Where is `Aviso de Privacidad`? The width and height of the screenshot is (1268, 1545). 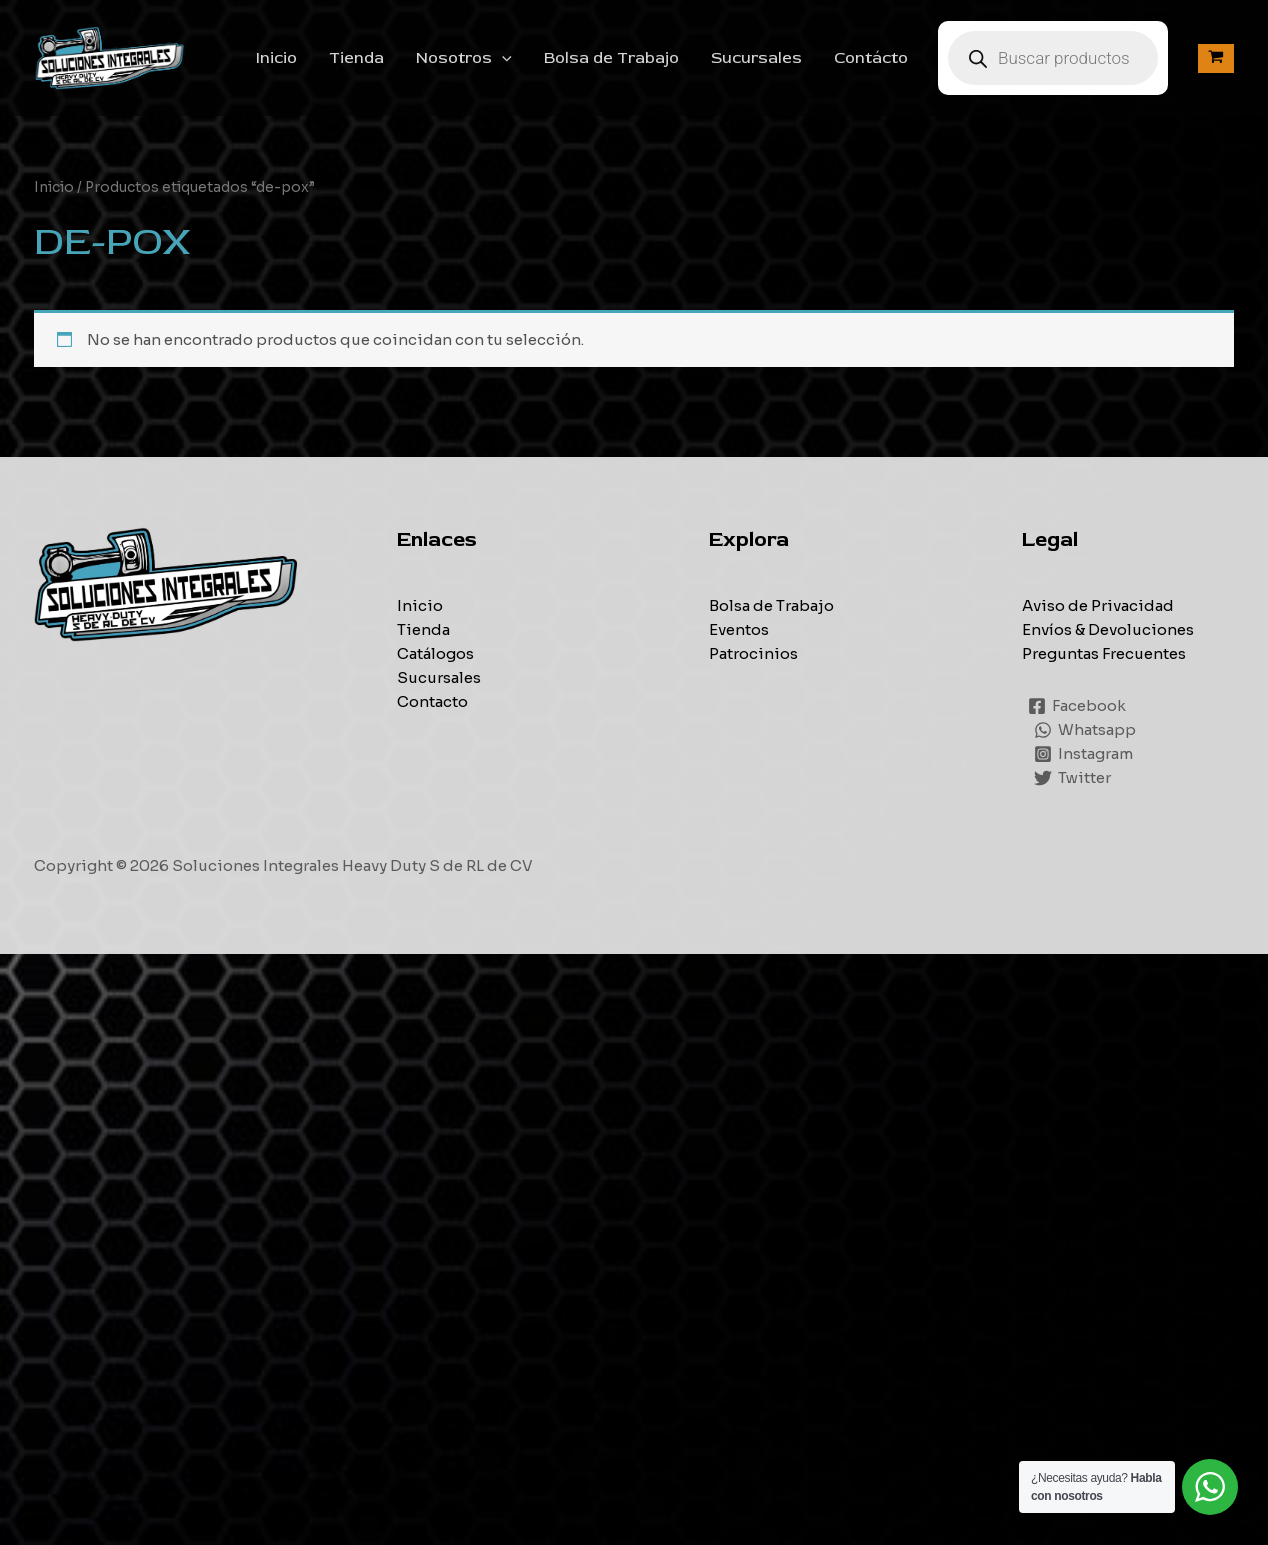 Aviso de Privacidad is located at coordinates (1098, 605).